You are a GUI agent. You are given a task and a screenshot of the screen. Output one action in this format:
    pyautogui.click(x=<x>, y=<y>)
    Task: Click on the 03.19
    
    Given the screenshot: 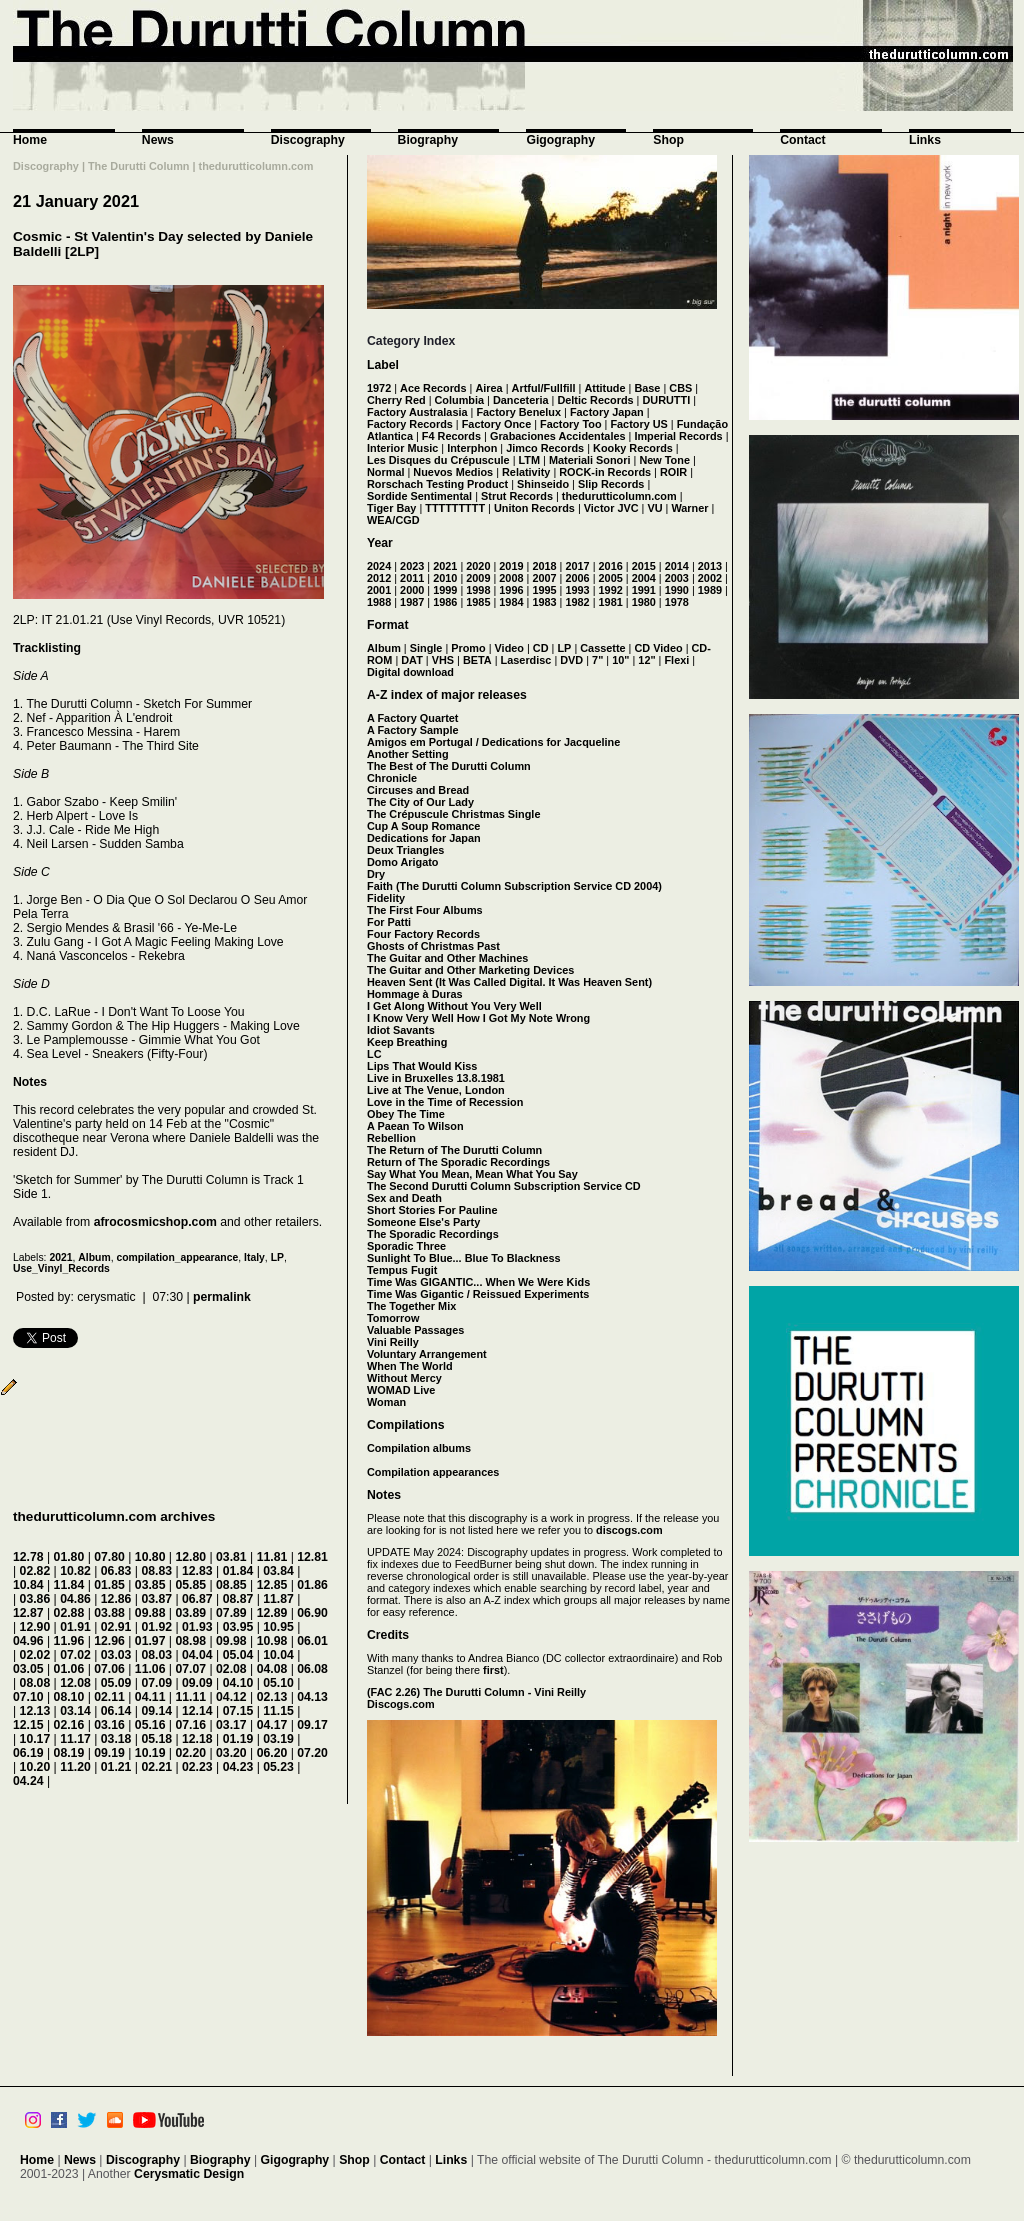 What is the action you would take?
    pyautogui.click(x=278, y=1739)
    